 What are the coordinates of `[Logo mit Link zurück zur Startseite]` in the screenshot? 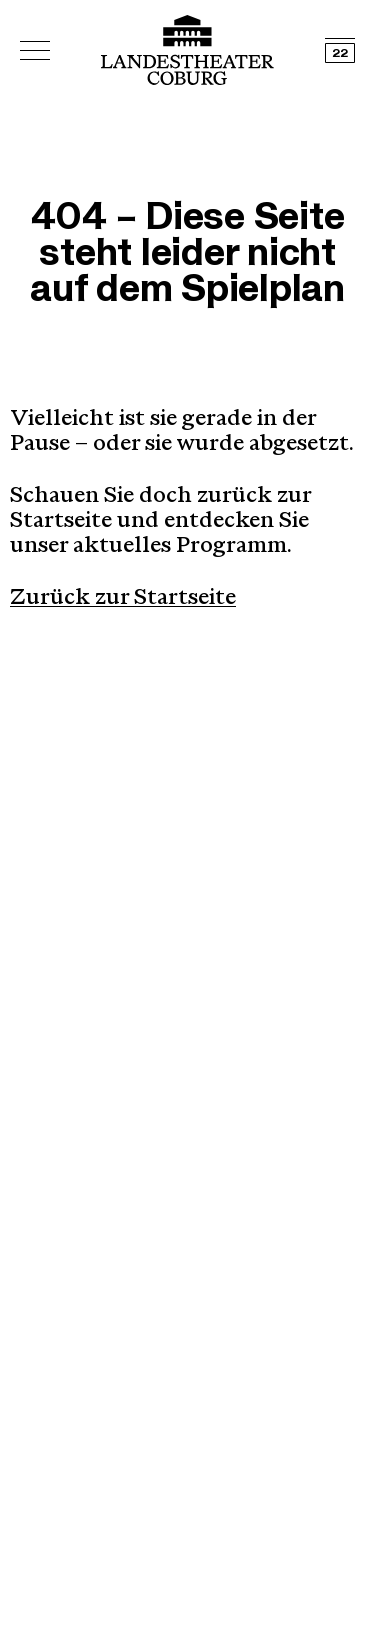 It's located at (187, 50).